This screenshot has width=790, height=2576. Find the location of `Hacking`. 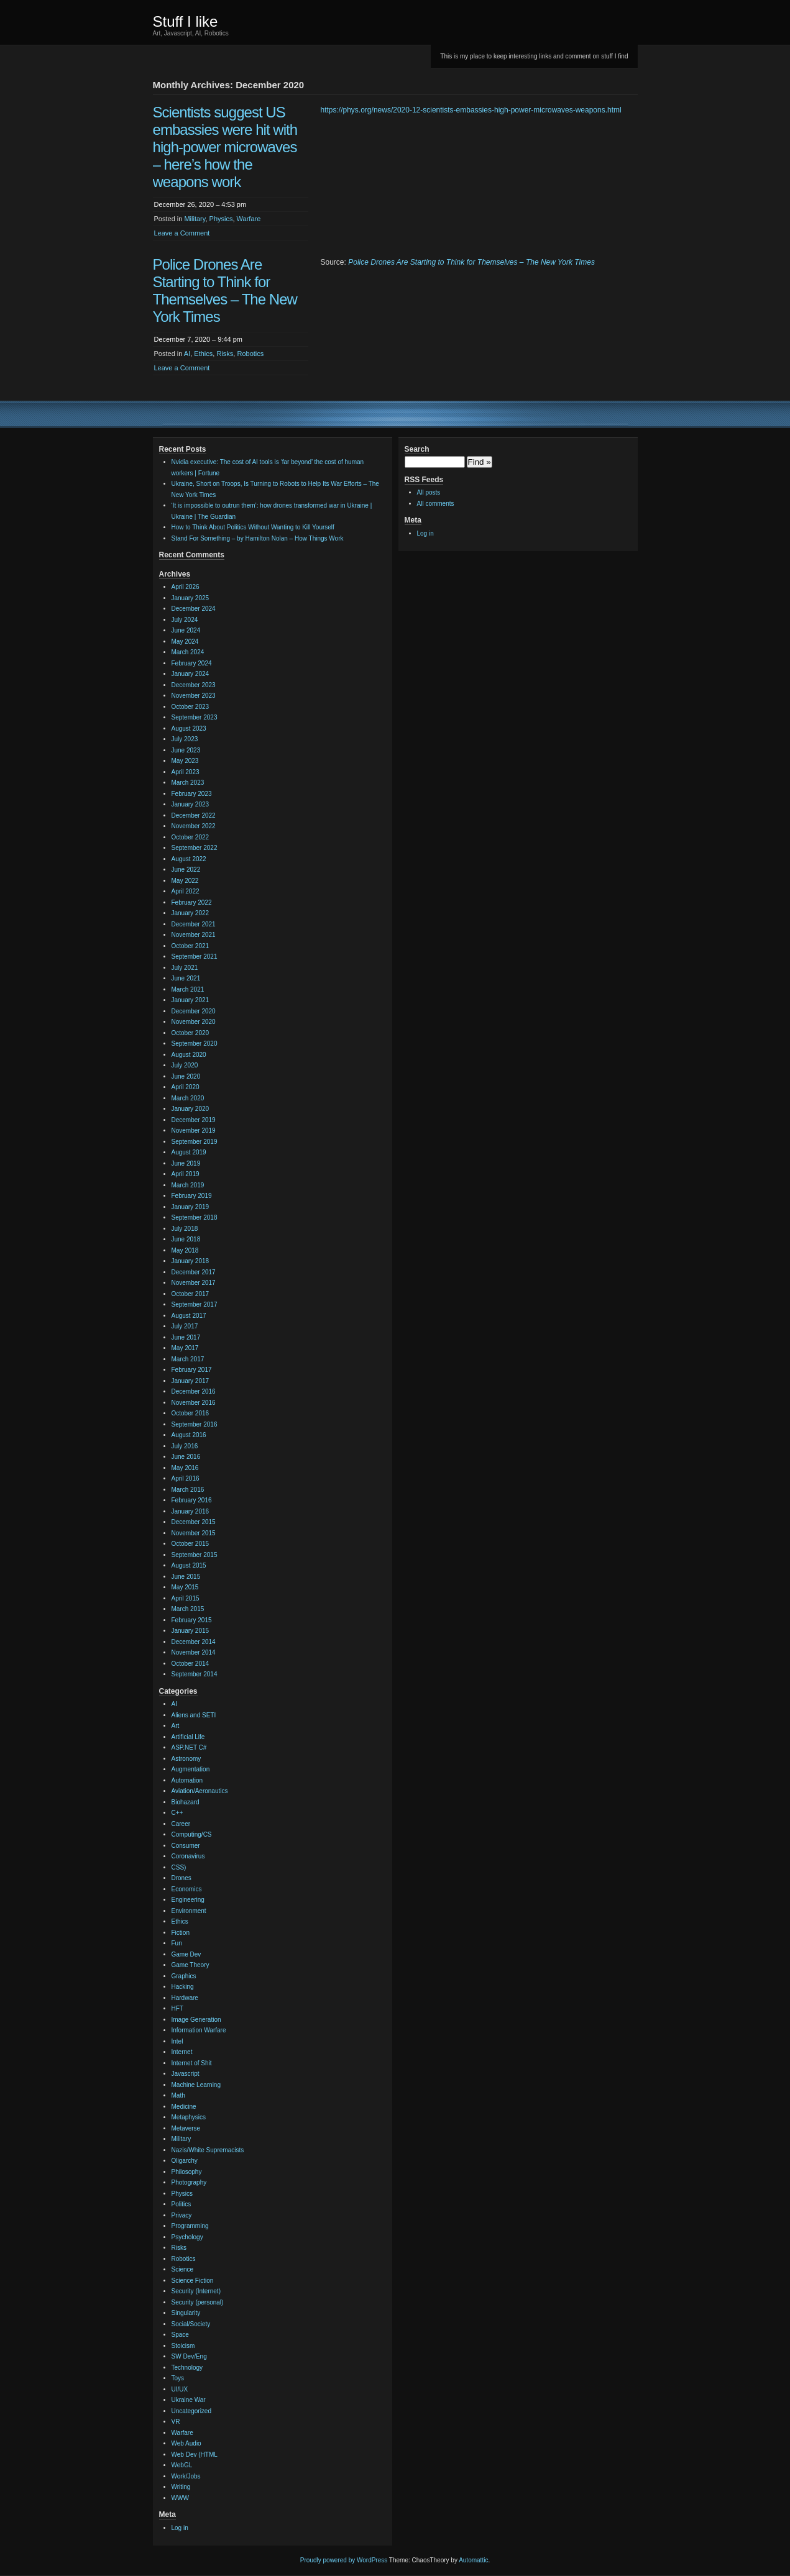

Hacking is located at coordinates (183, 1986).